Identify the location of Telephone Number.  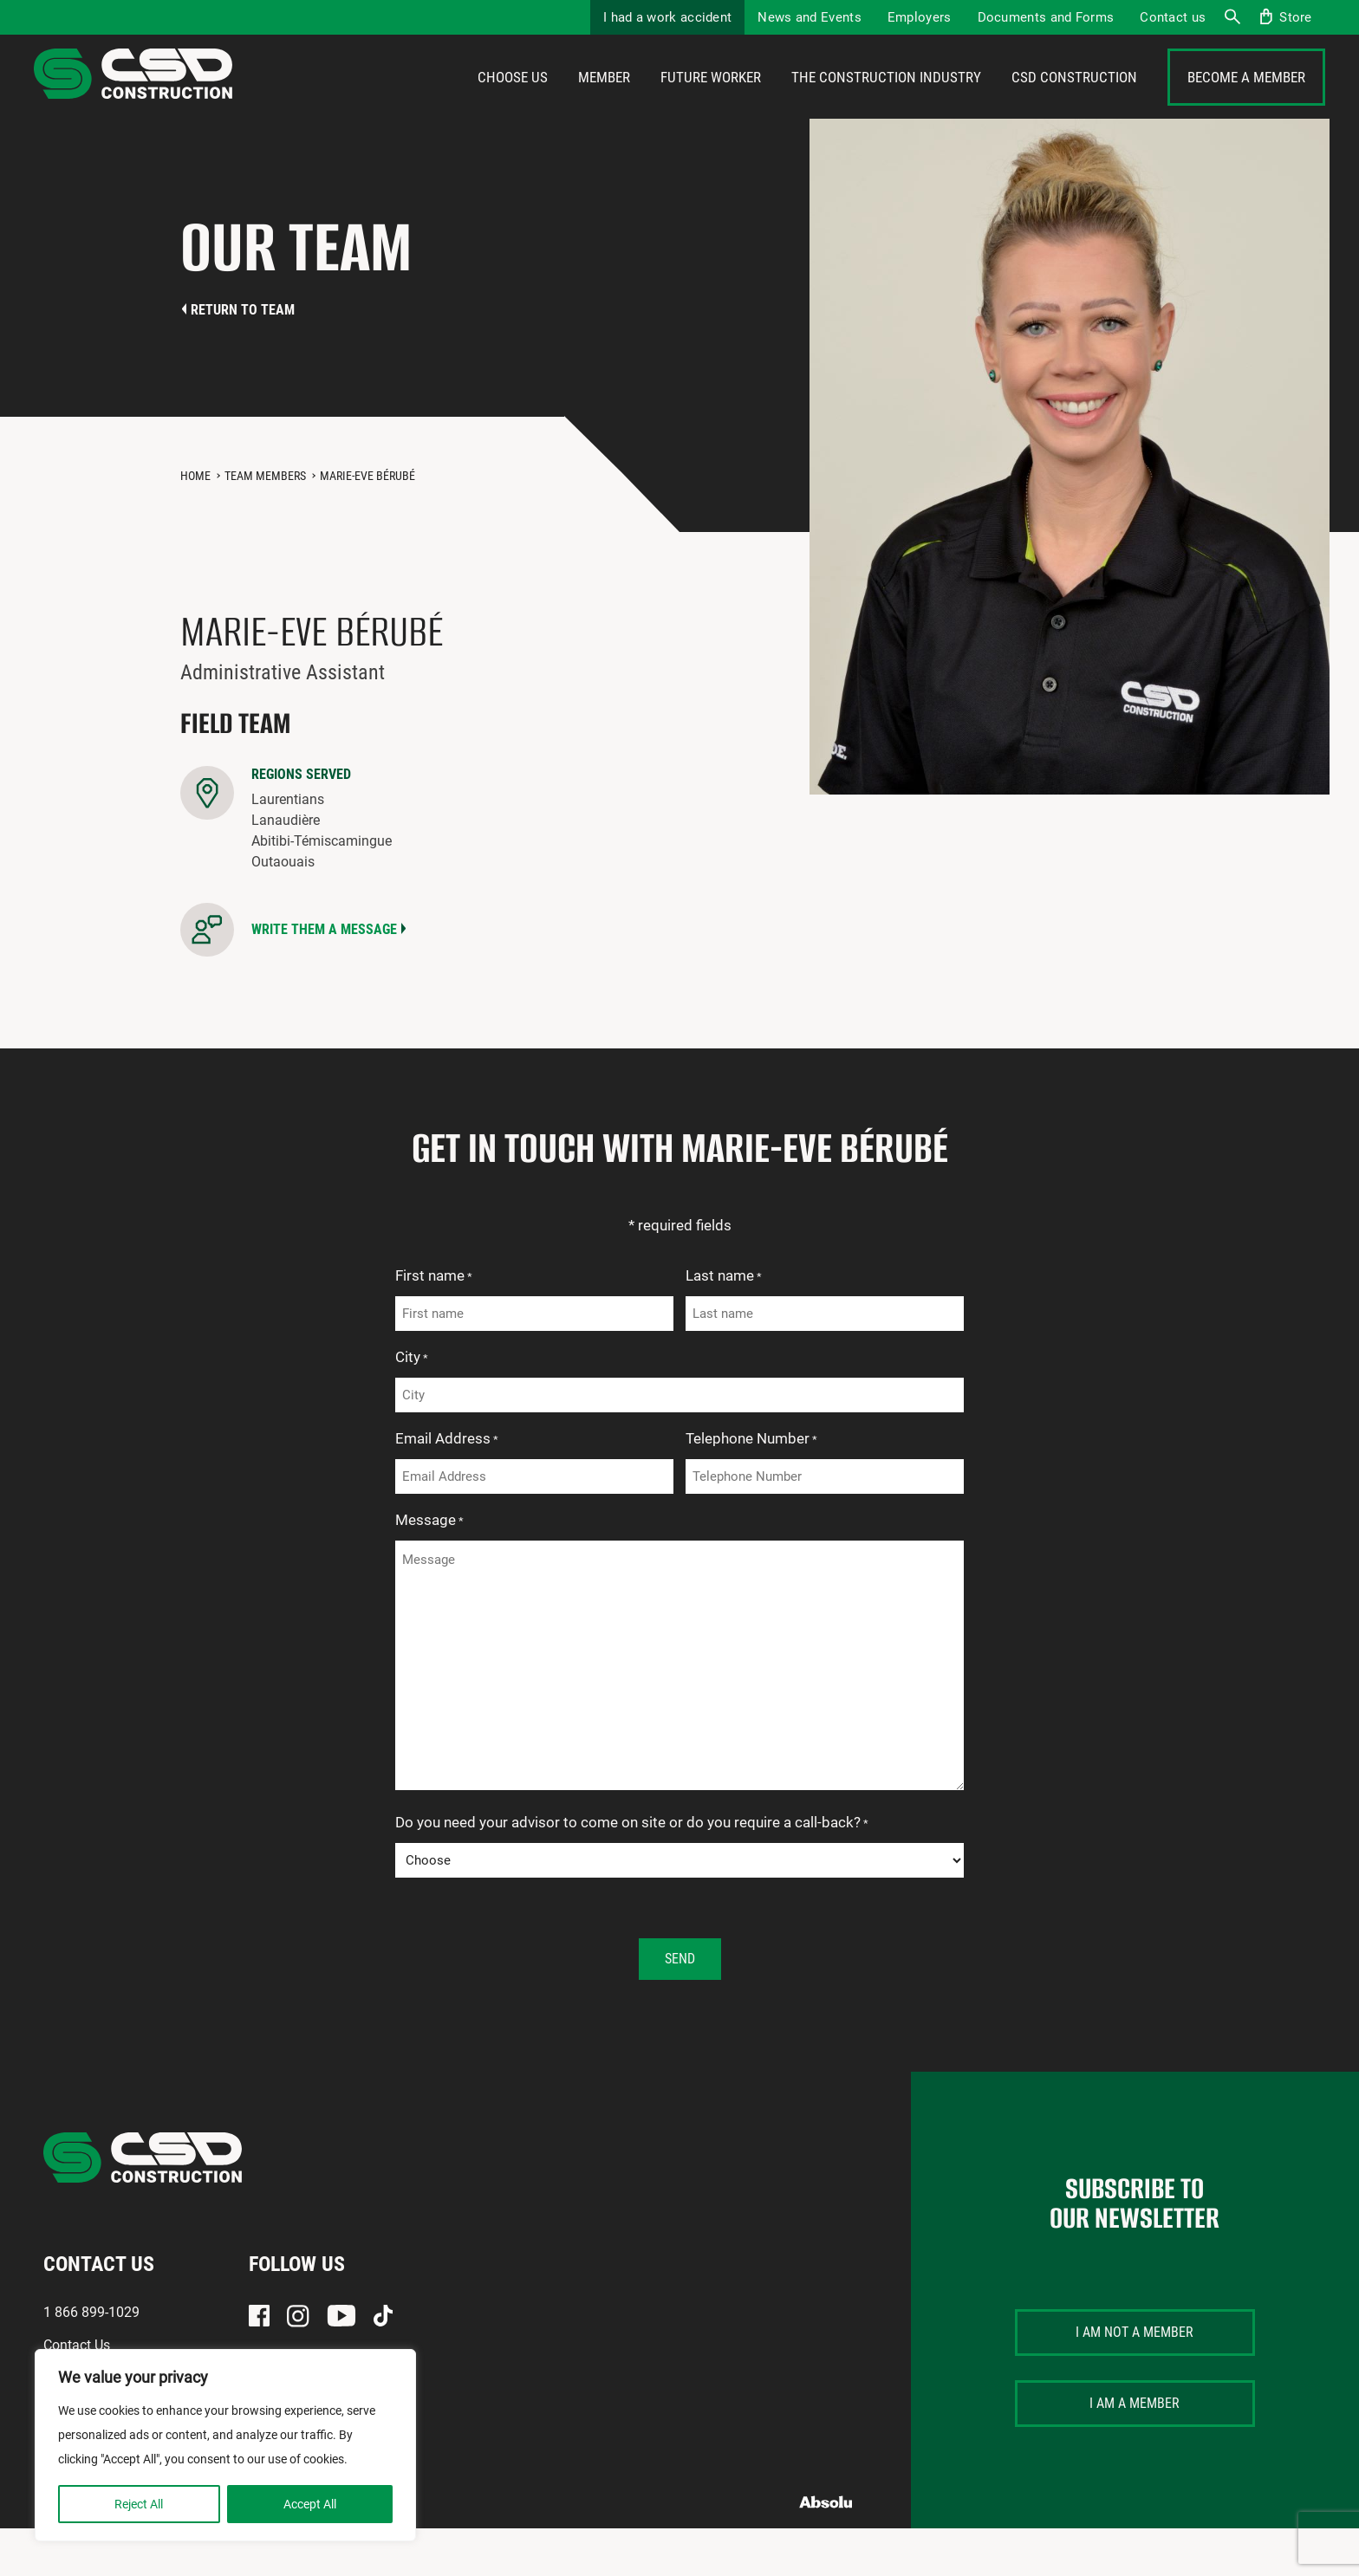
(751, 1488).